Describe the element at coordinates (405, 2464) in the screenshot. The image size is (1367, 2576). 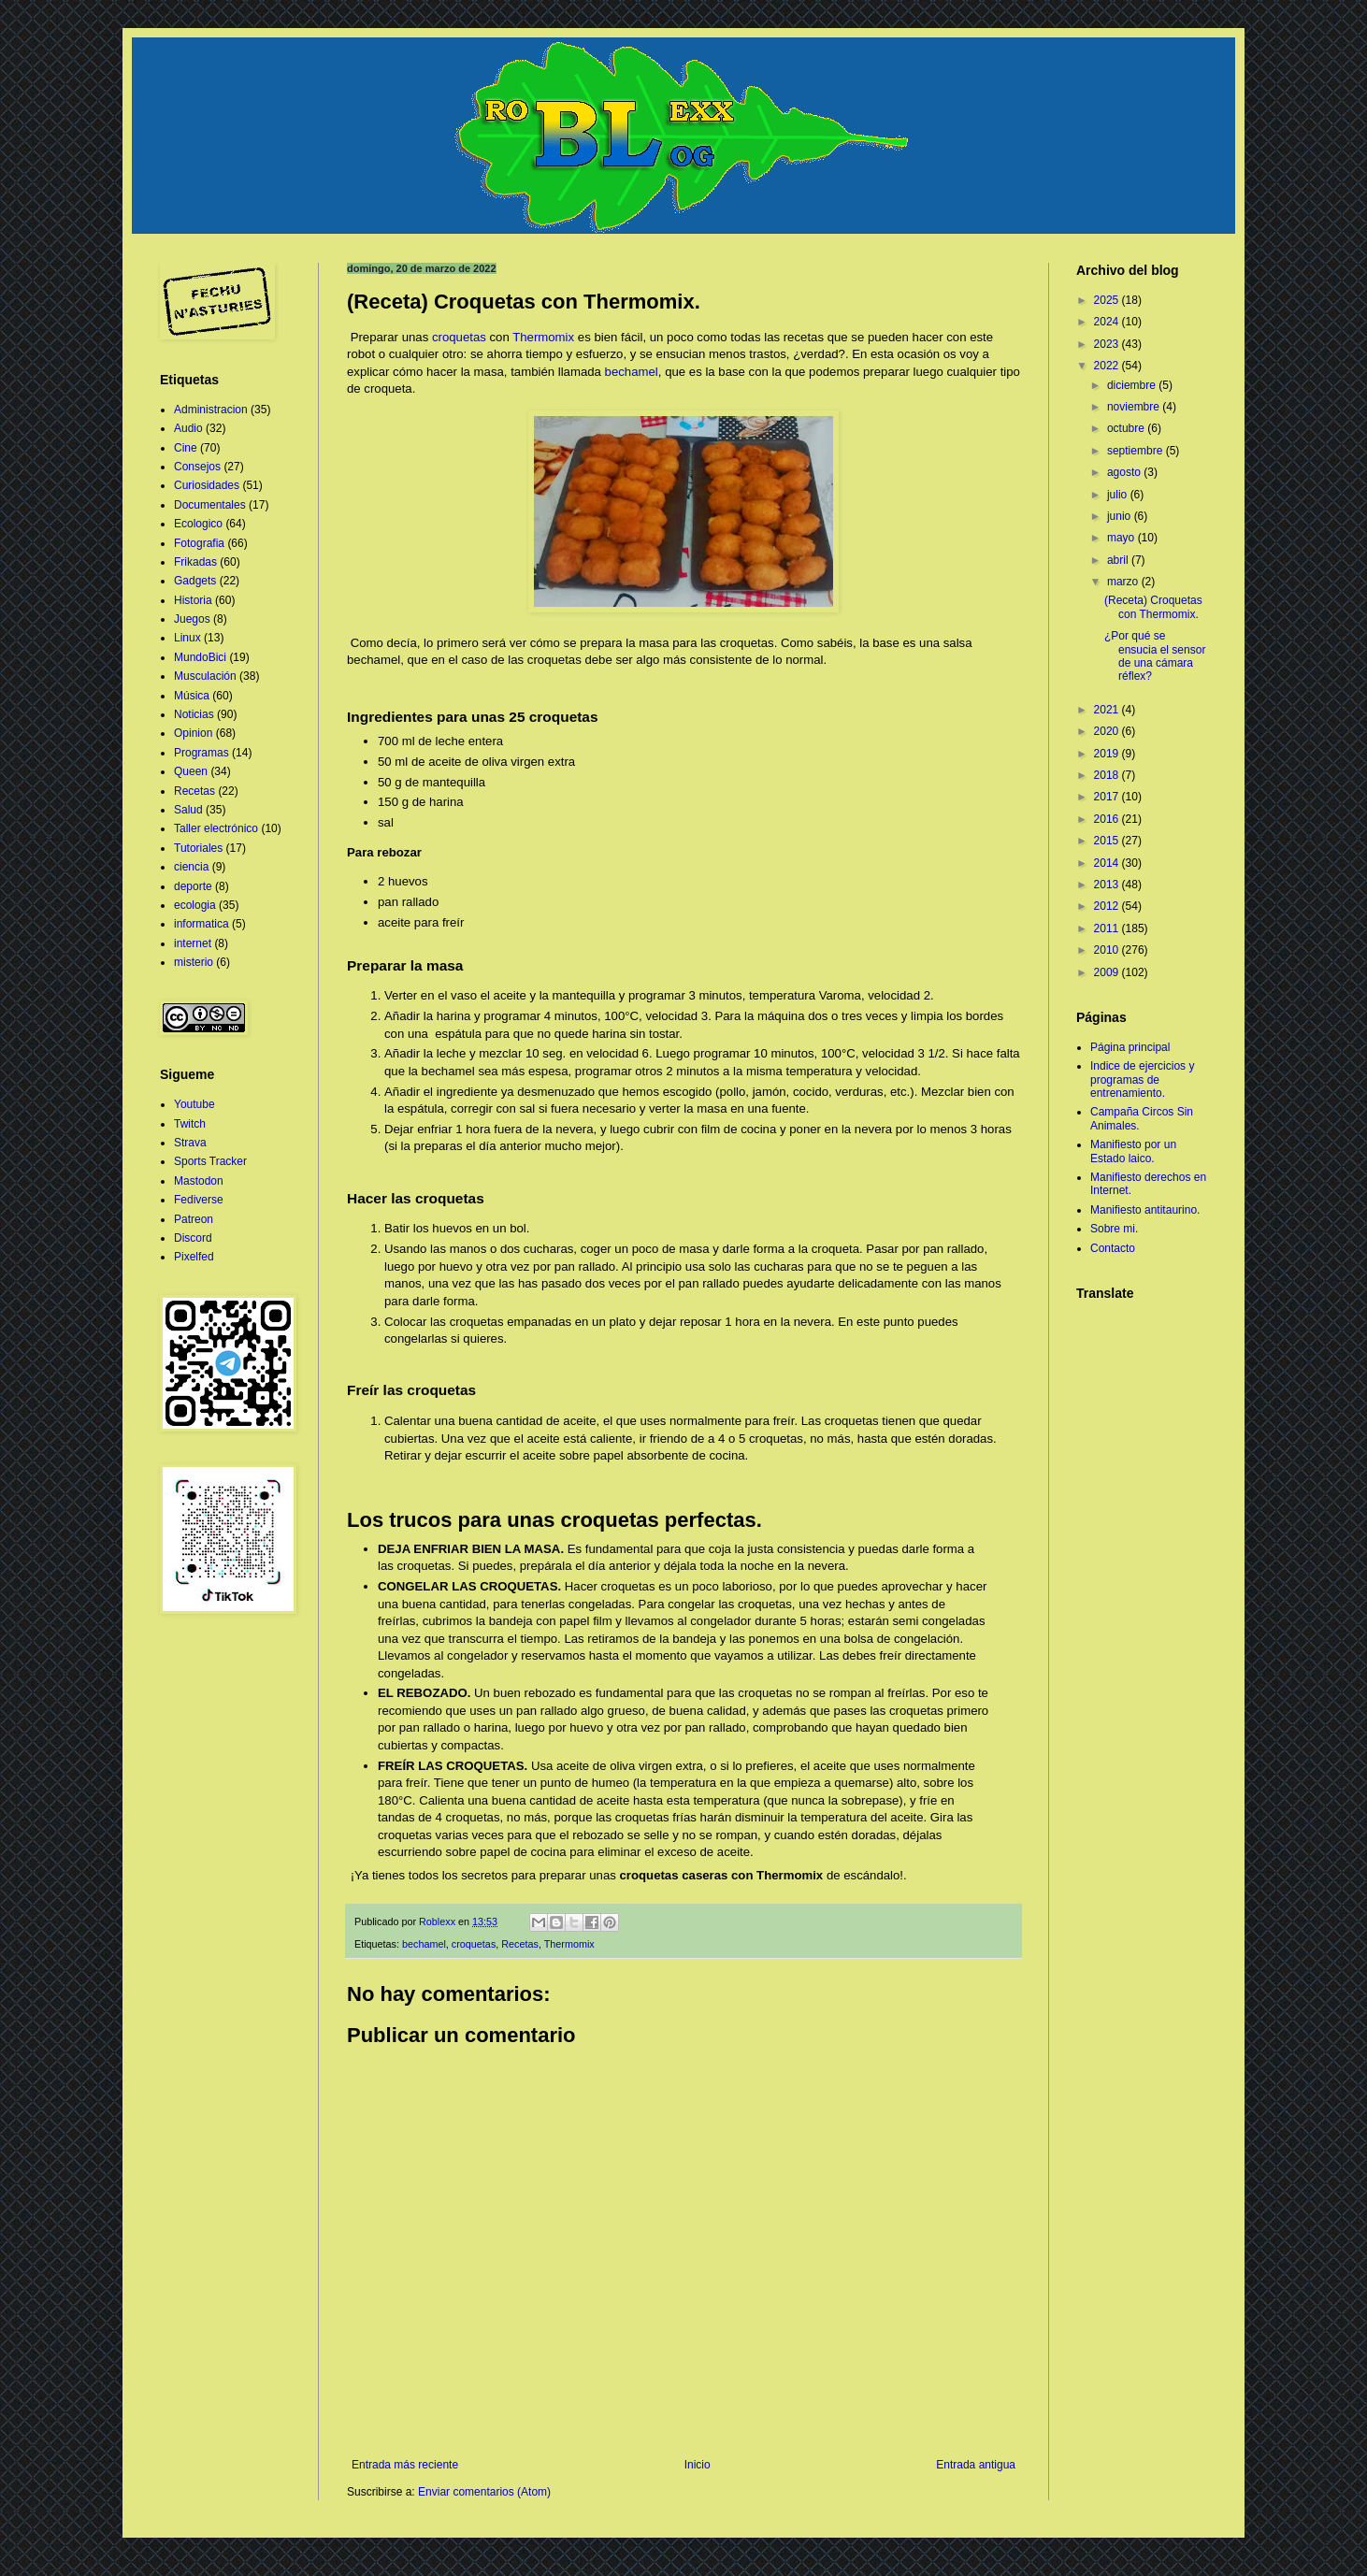
I see `Entrada más reciente` at that location.